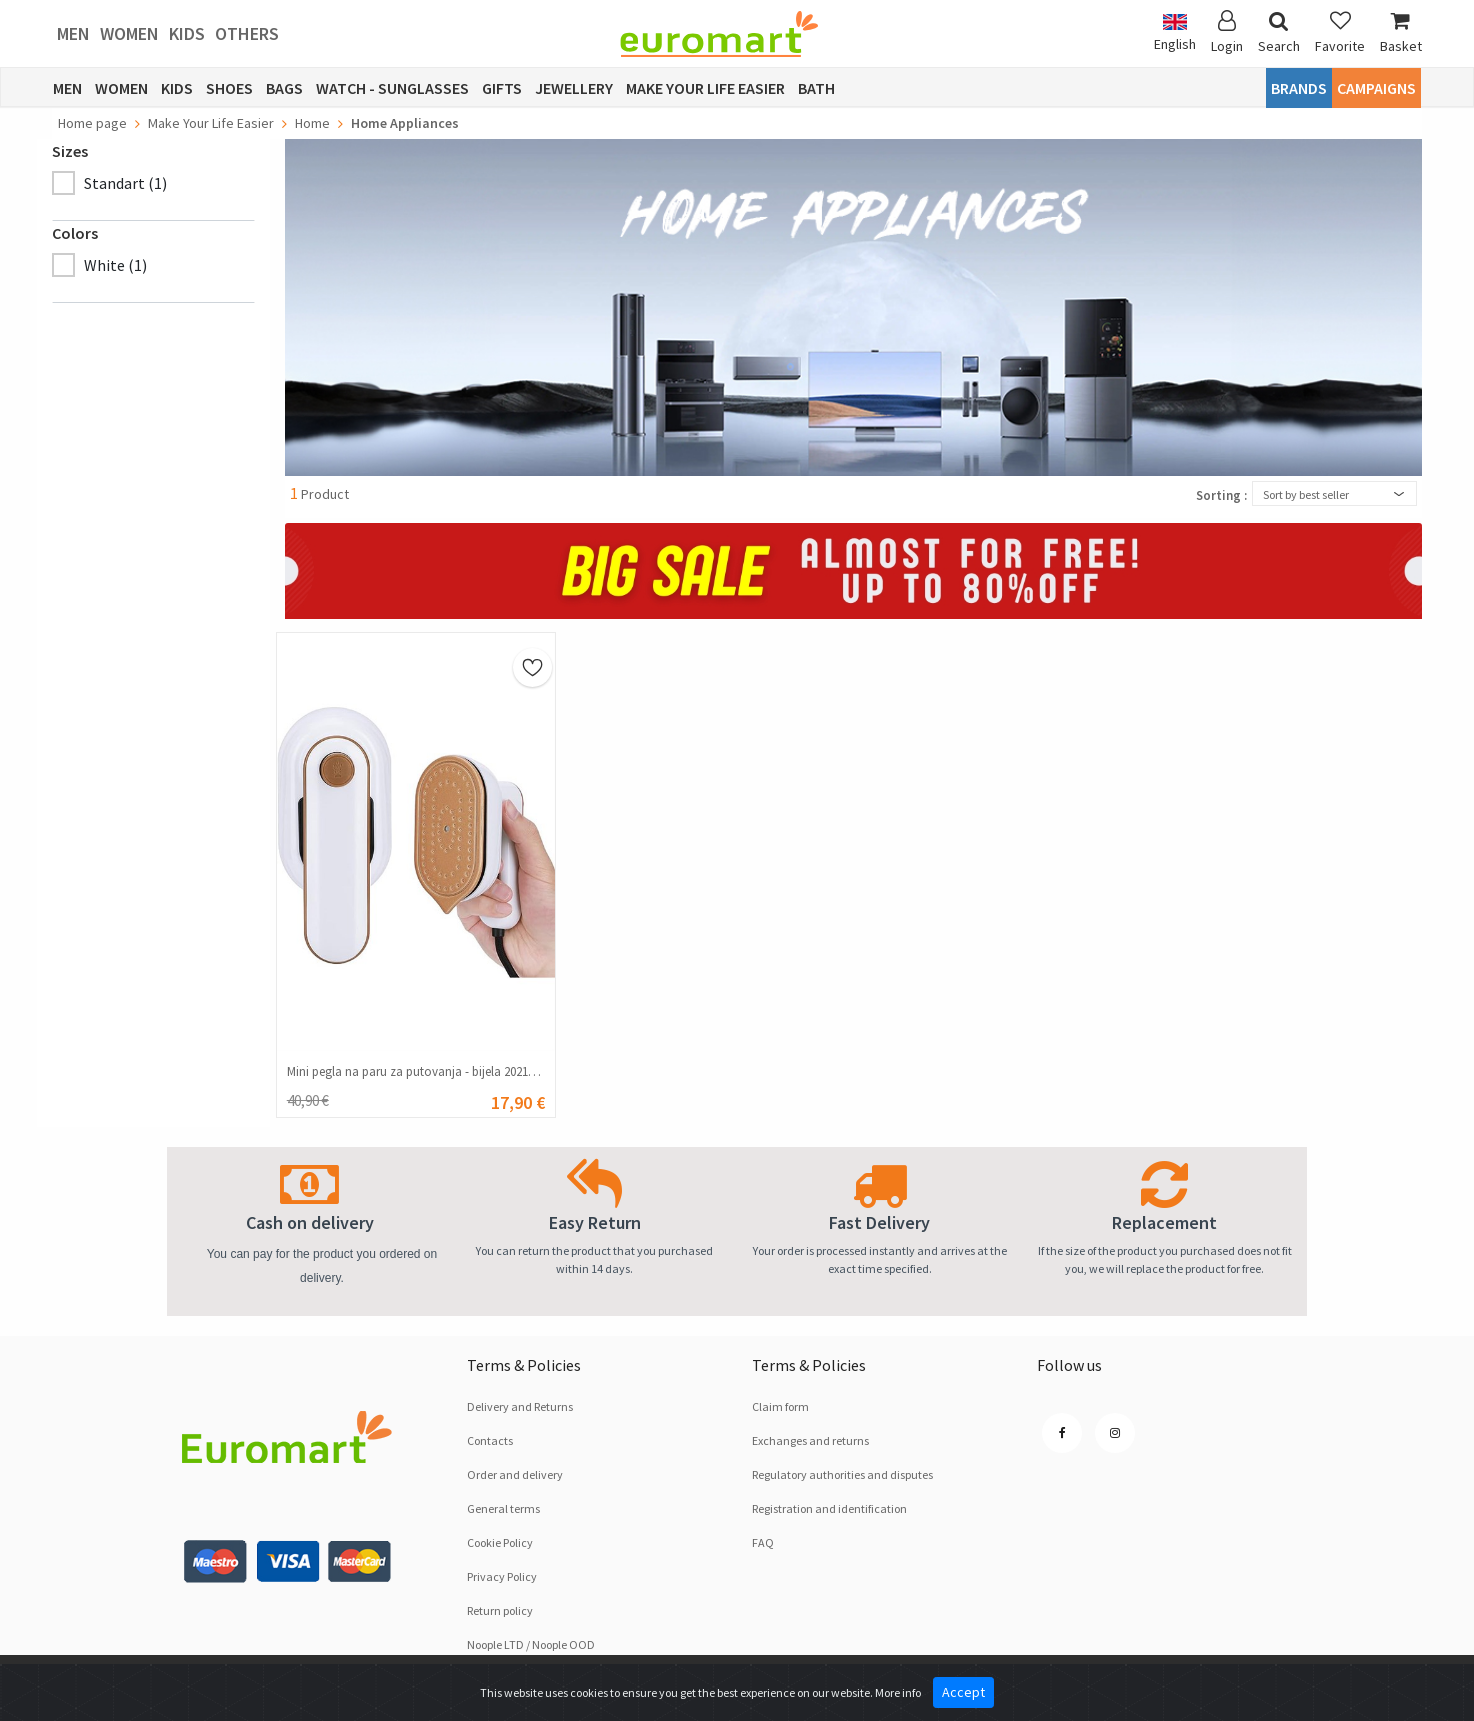  I want to click on Home Appliances, so click(405, 123).